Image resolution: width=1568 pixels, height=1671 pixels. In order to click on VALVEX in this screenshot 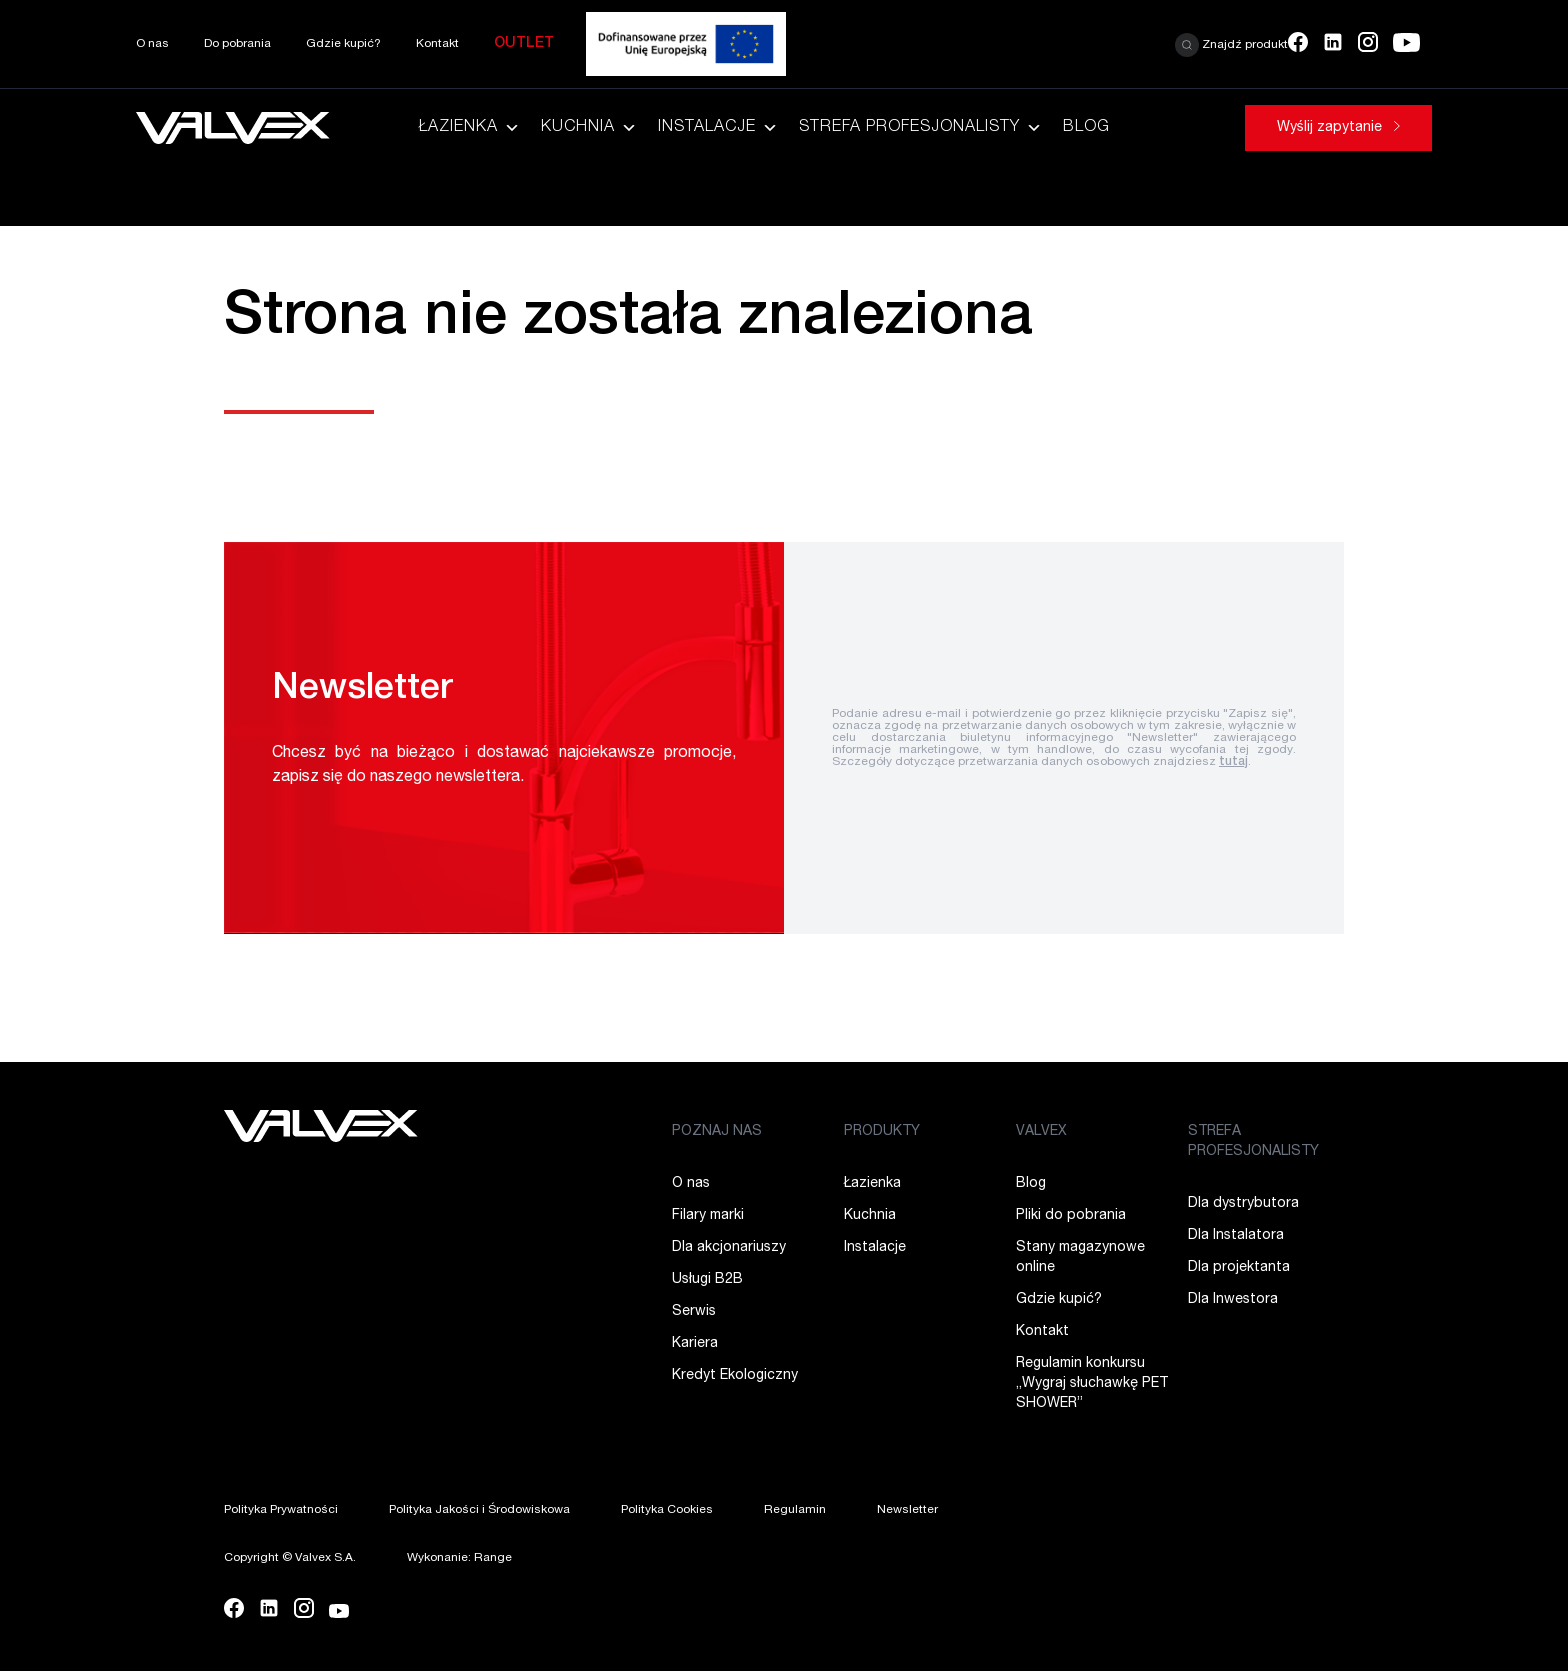, I will do `click(1041, 1132)`.